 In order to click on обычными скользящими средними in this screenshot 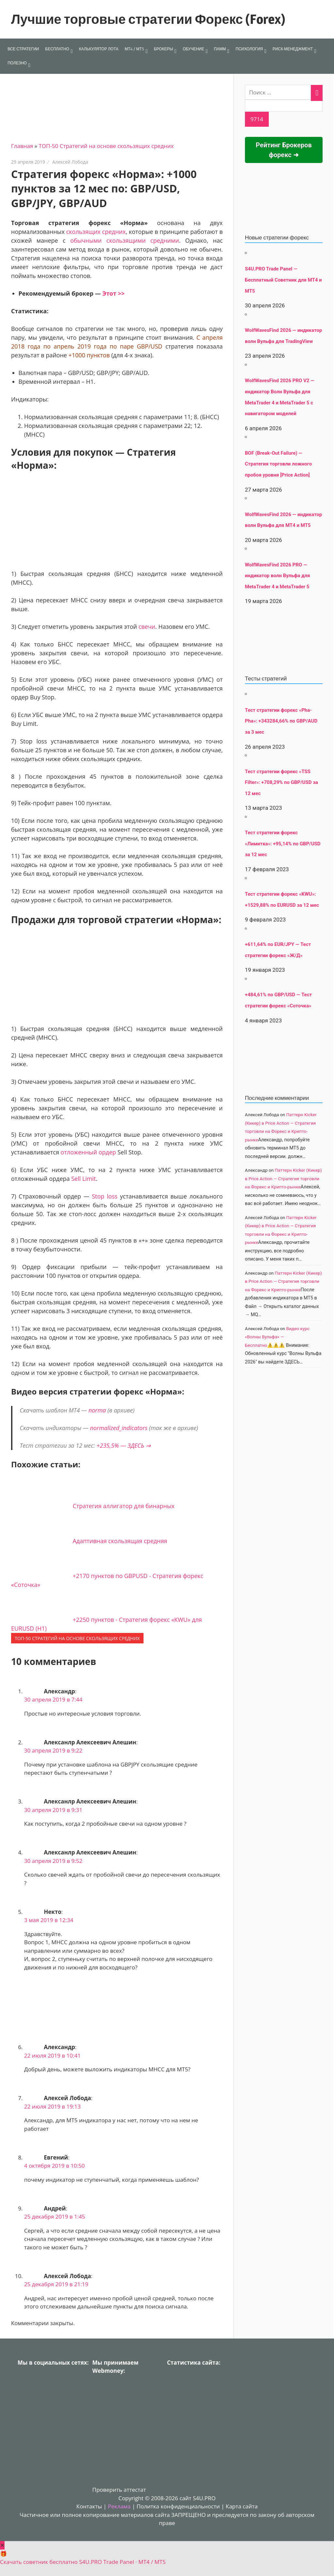, I will do `click(124, 240)`.